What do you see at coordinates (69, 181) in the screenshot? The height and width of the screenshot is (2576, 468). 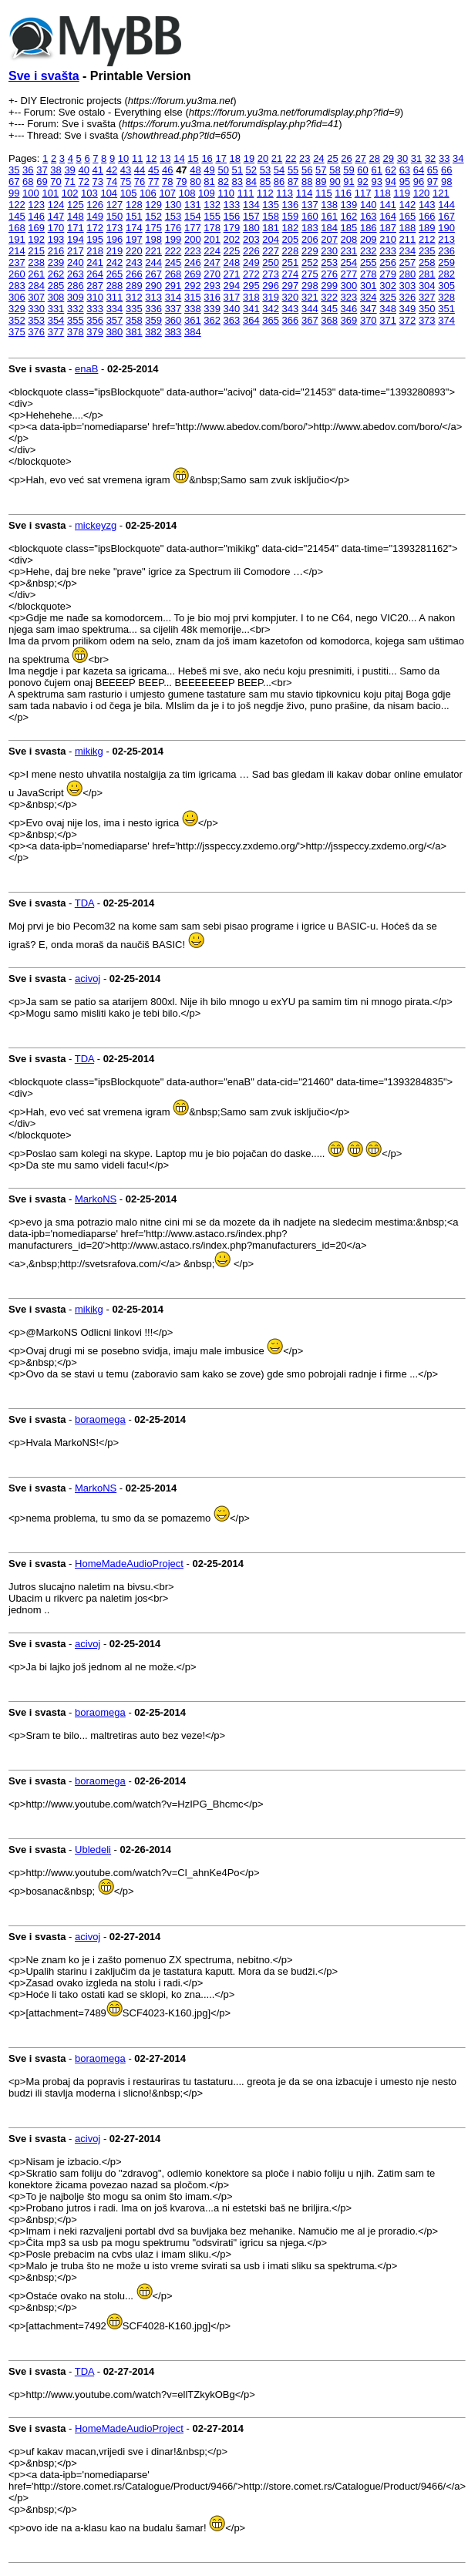 I see `71` at bounding box center [69, 181].